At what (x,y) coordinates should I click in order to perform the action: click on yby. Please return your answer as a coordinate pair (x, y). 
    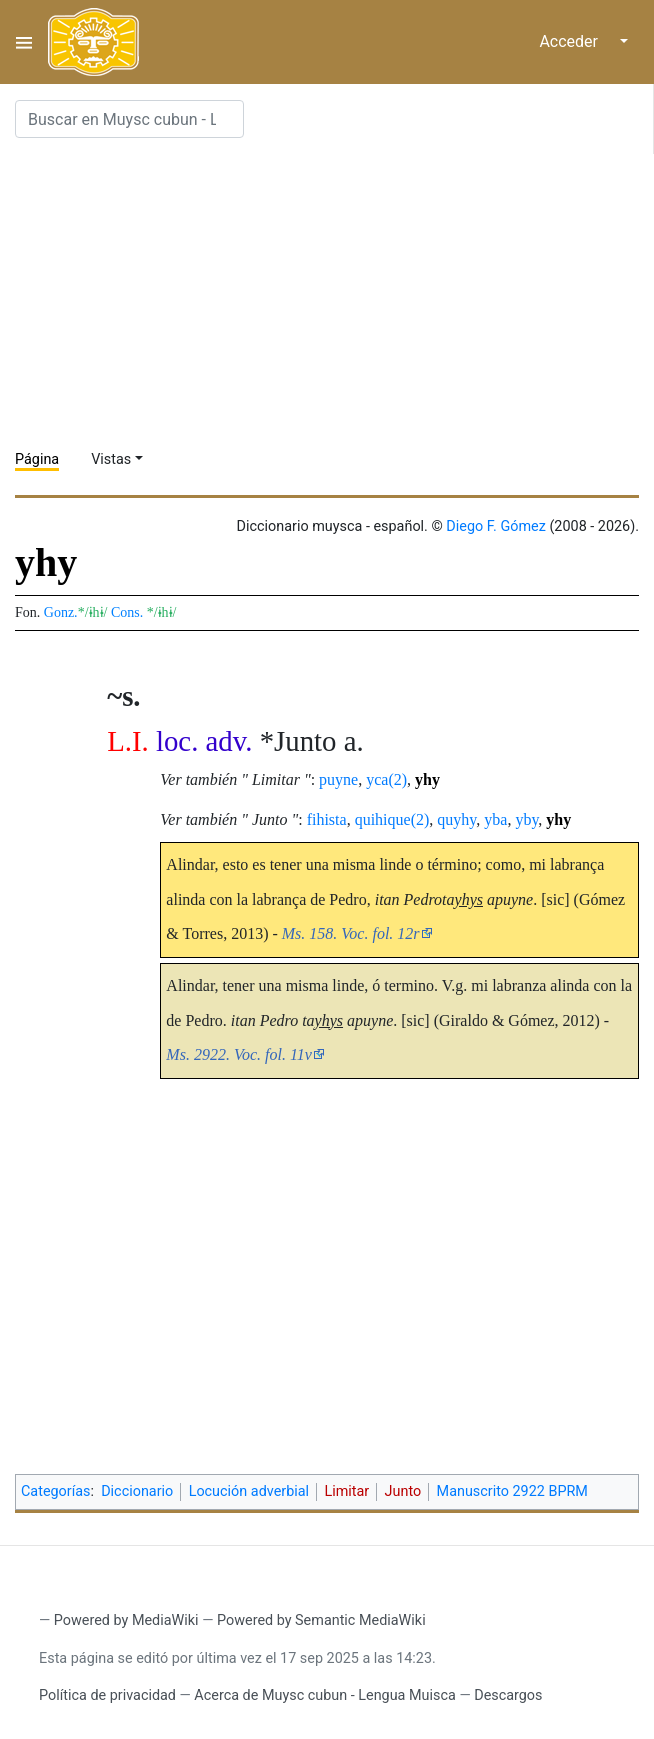
    Looking at the image, I should click on (526, 819).